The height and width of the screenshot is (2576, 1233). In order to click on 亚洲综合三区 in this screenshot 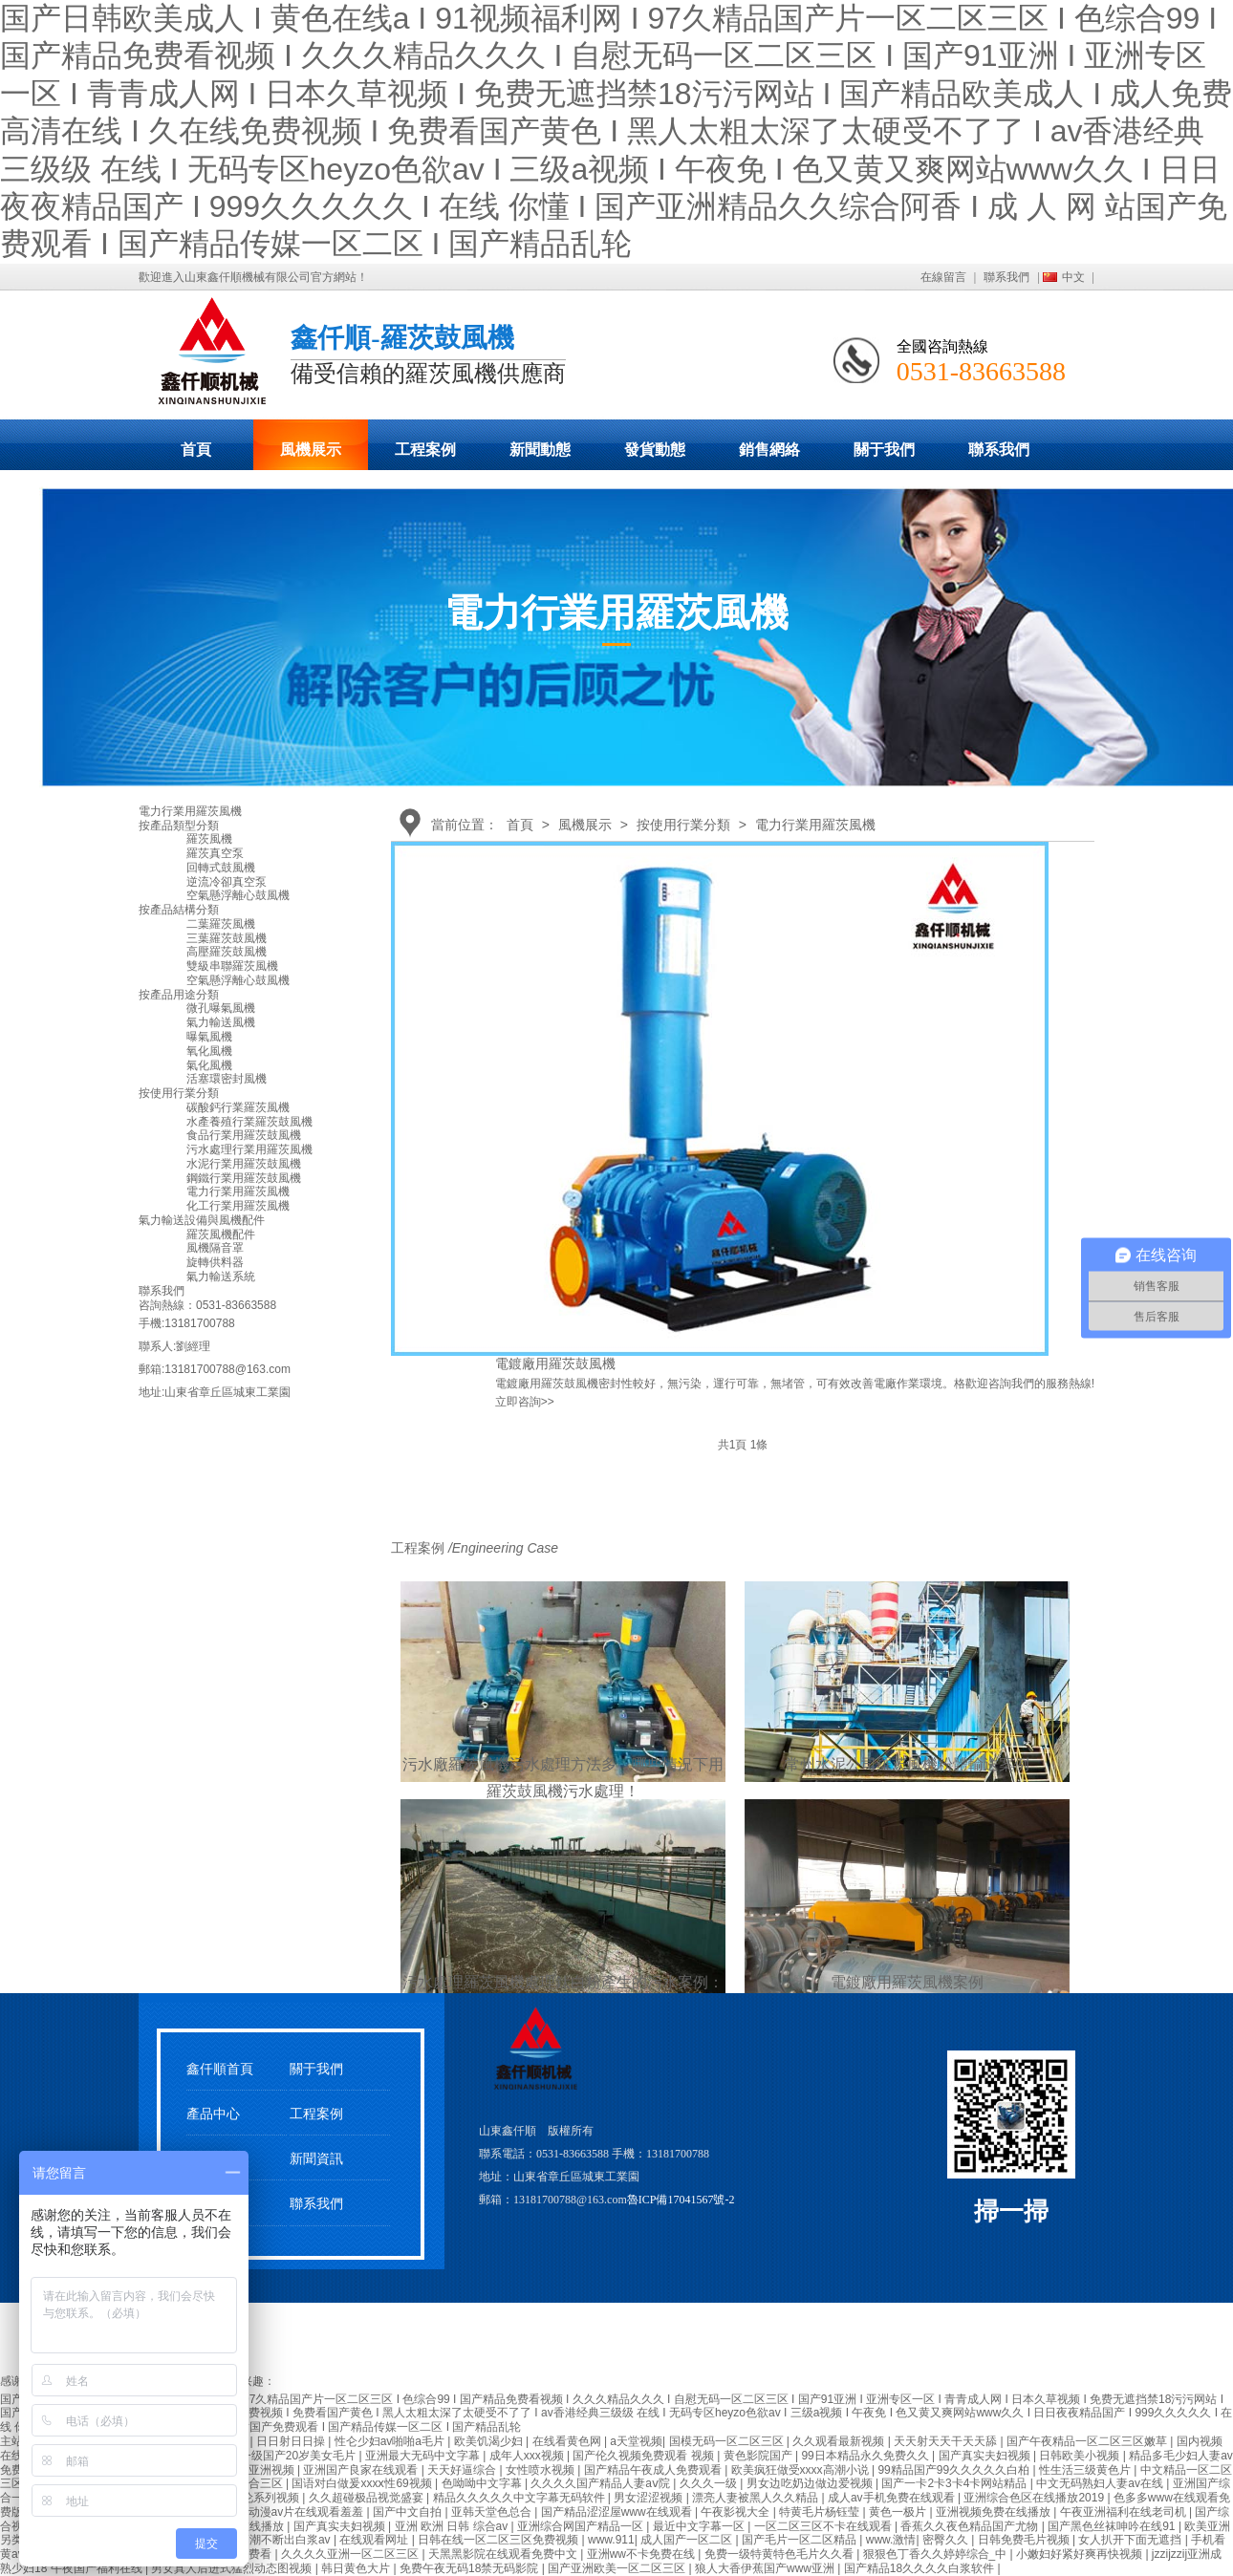, I will do `click(250, 2483)`.